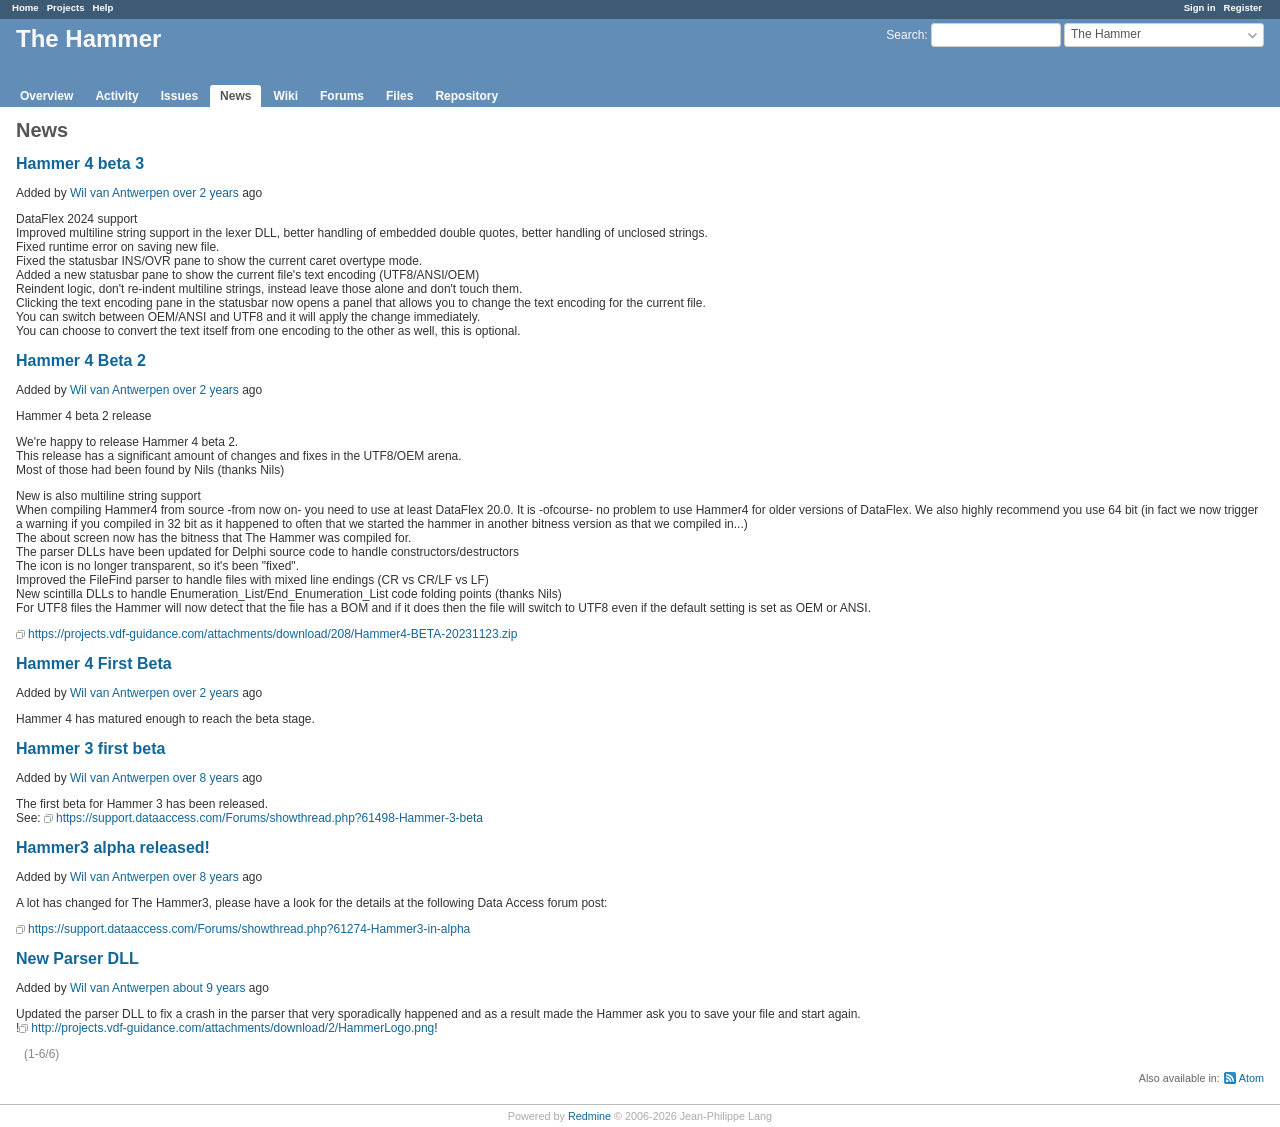 This screenshot has width=1280, height=1127. Describe the element at coordinates (589, 1116) in the screenshot. I see `Redmine` at that location.